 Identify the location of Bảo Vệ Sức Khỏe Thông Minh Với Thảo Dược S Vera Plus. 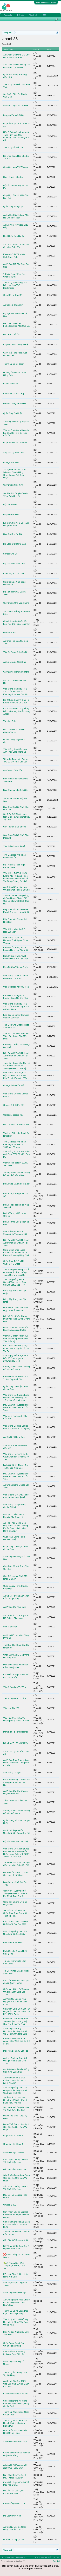
(16, 1319).